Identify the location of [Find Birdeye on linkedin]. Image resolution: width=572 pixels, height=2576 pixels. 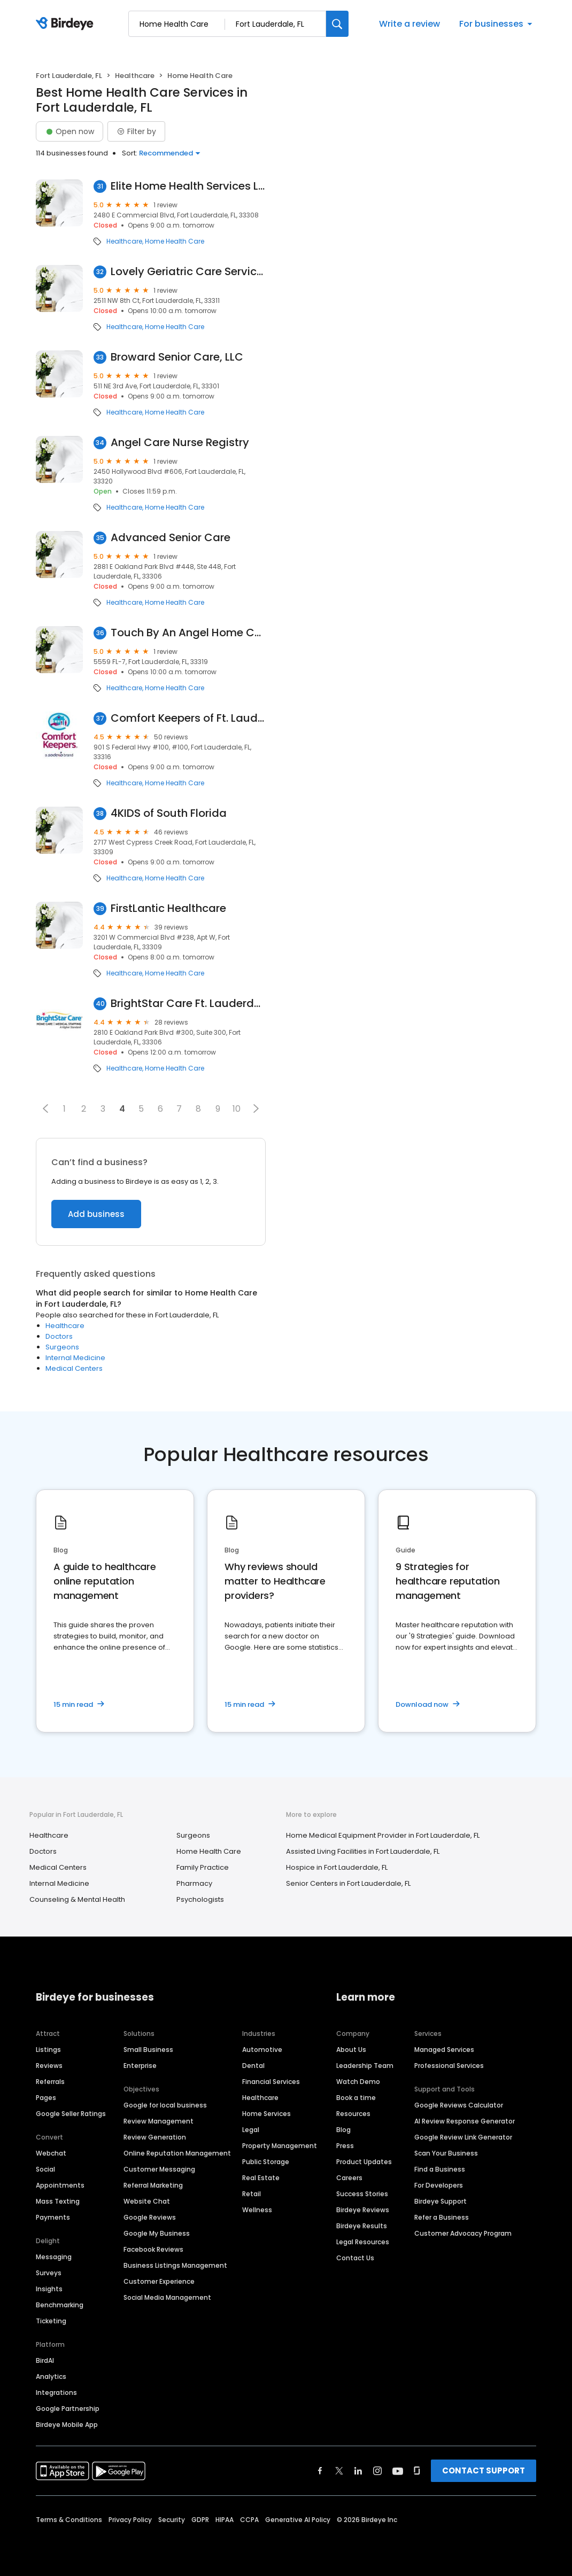
(358, 2471).